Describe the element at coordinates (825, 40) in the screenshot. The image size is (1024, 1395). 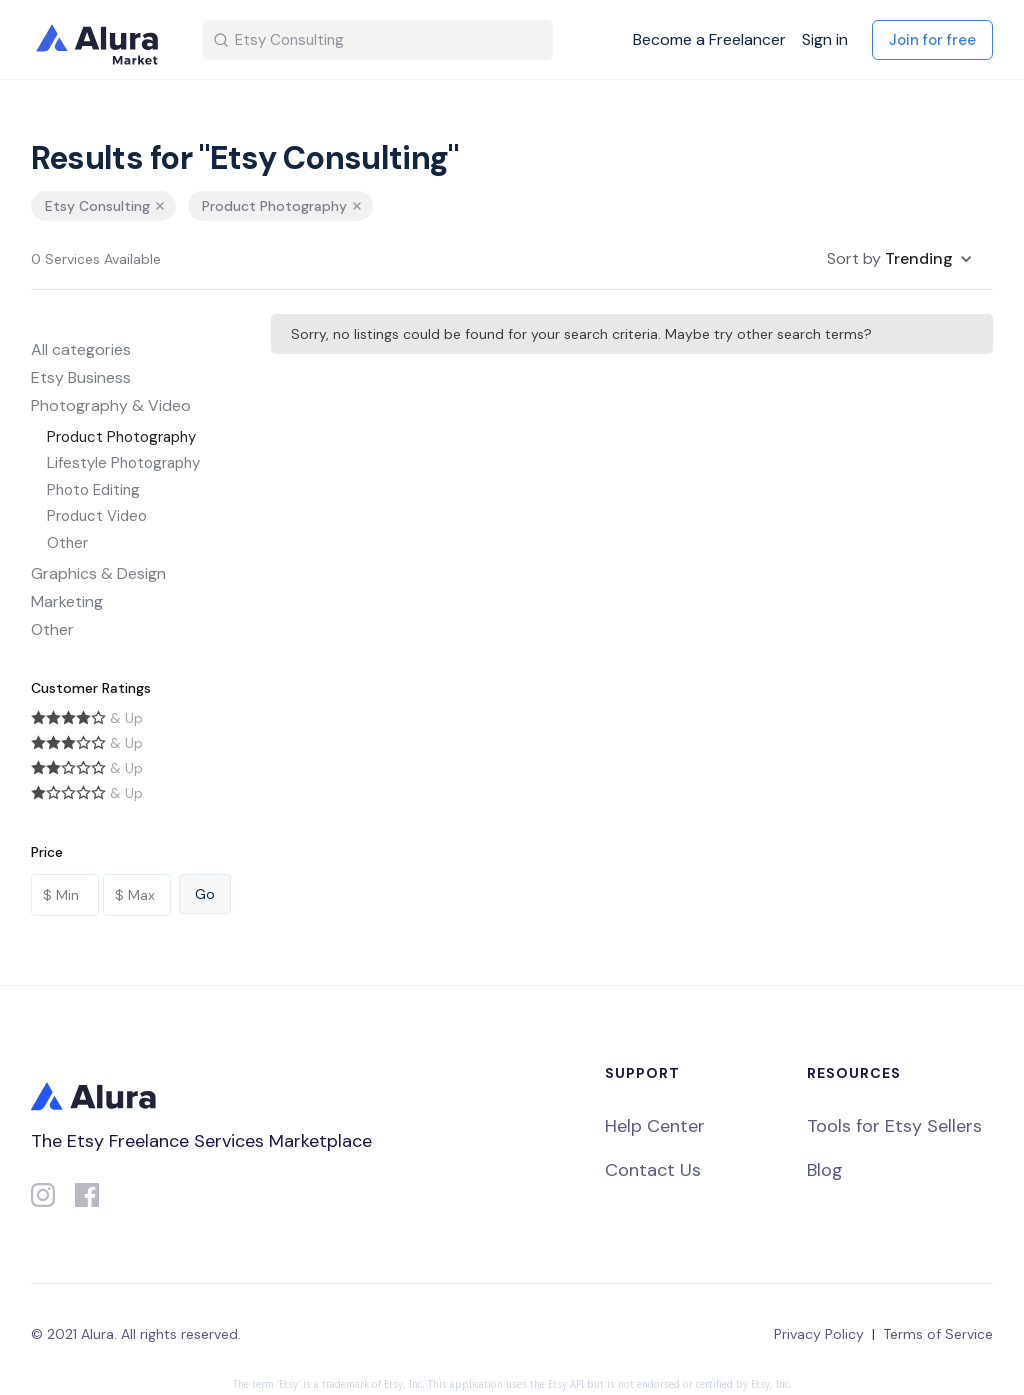
I see `Sign in` at that location.